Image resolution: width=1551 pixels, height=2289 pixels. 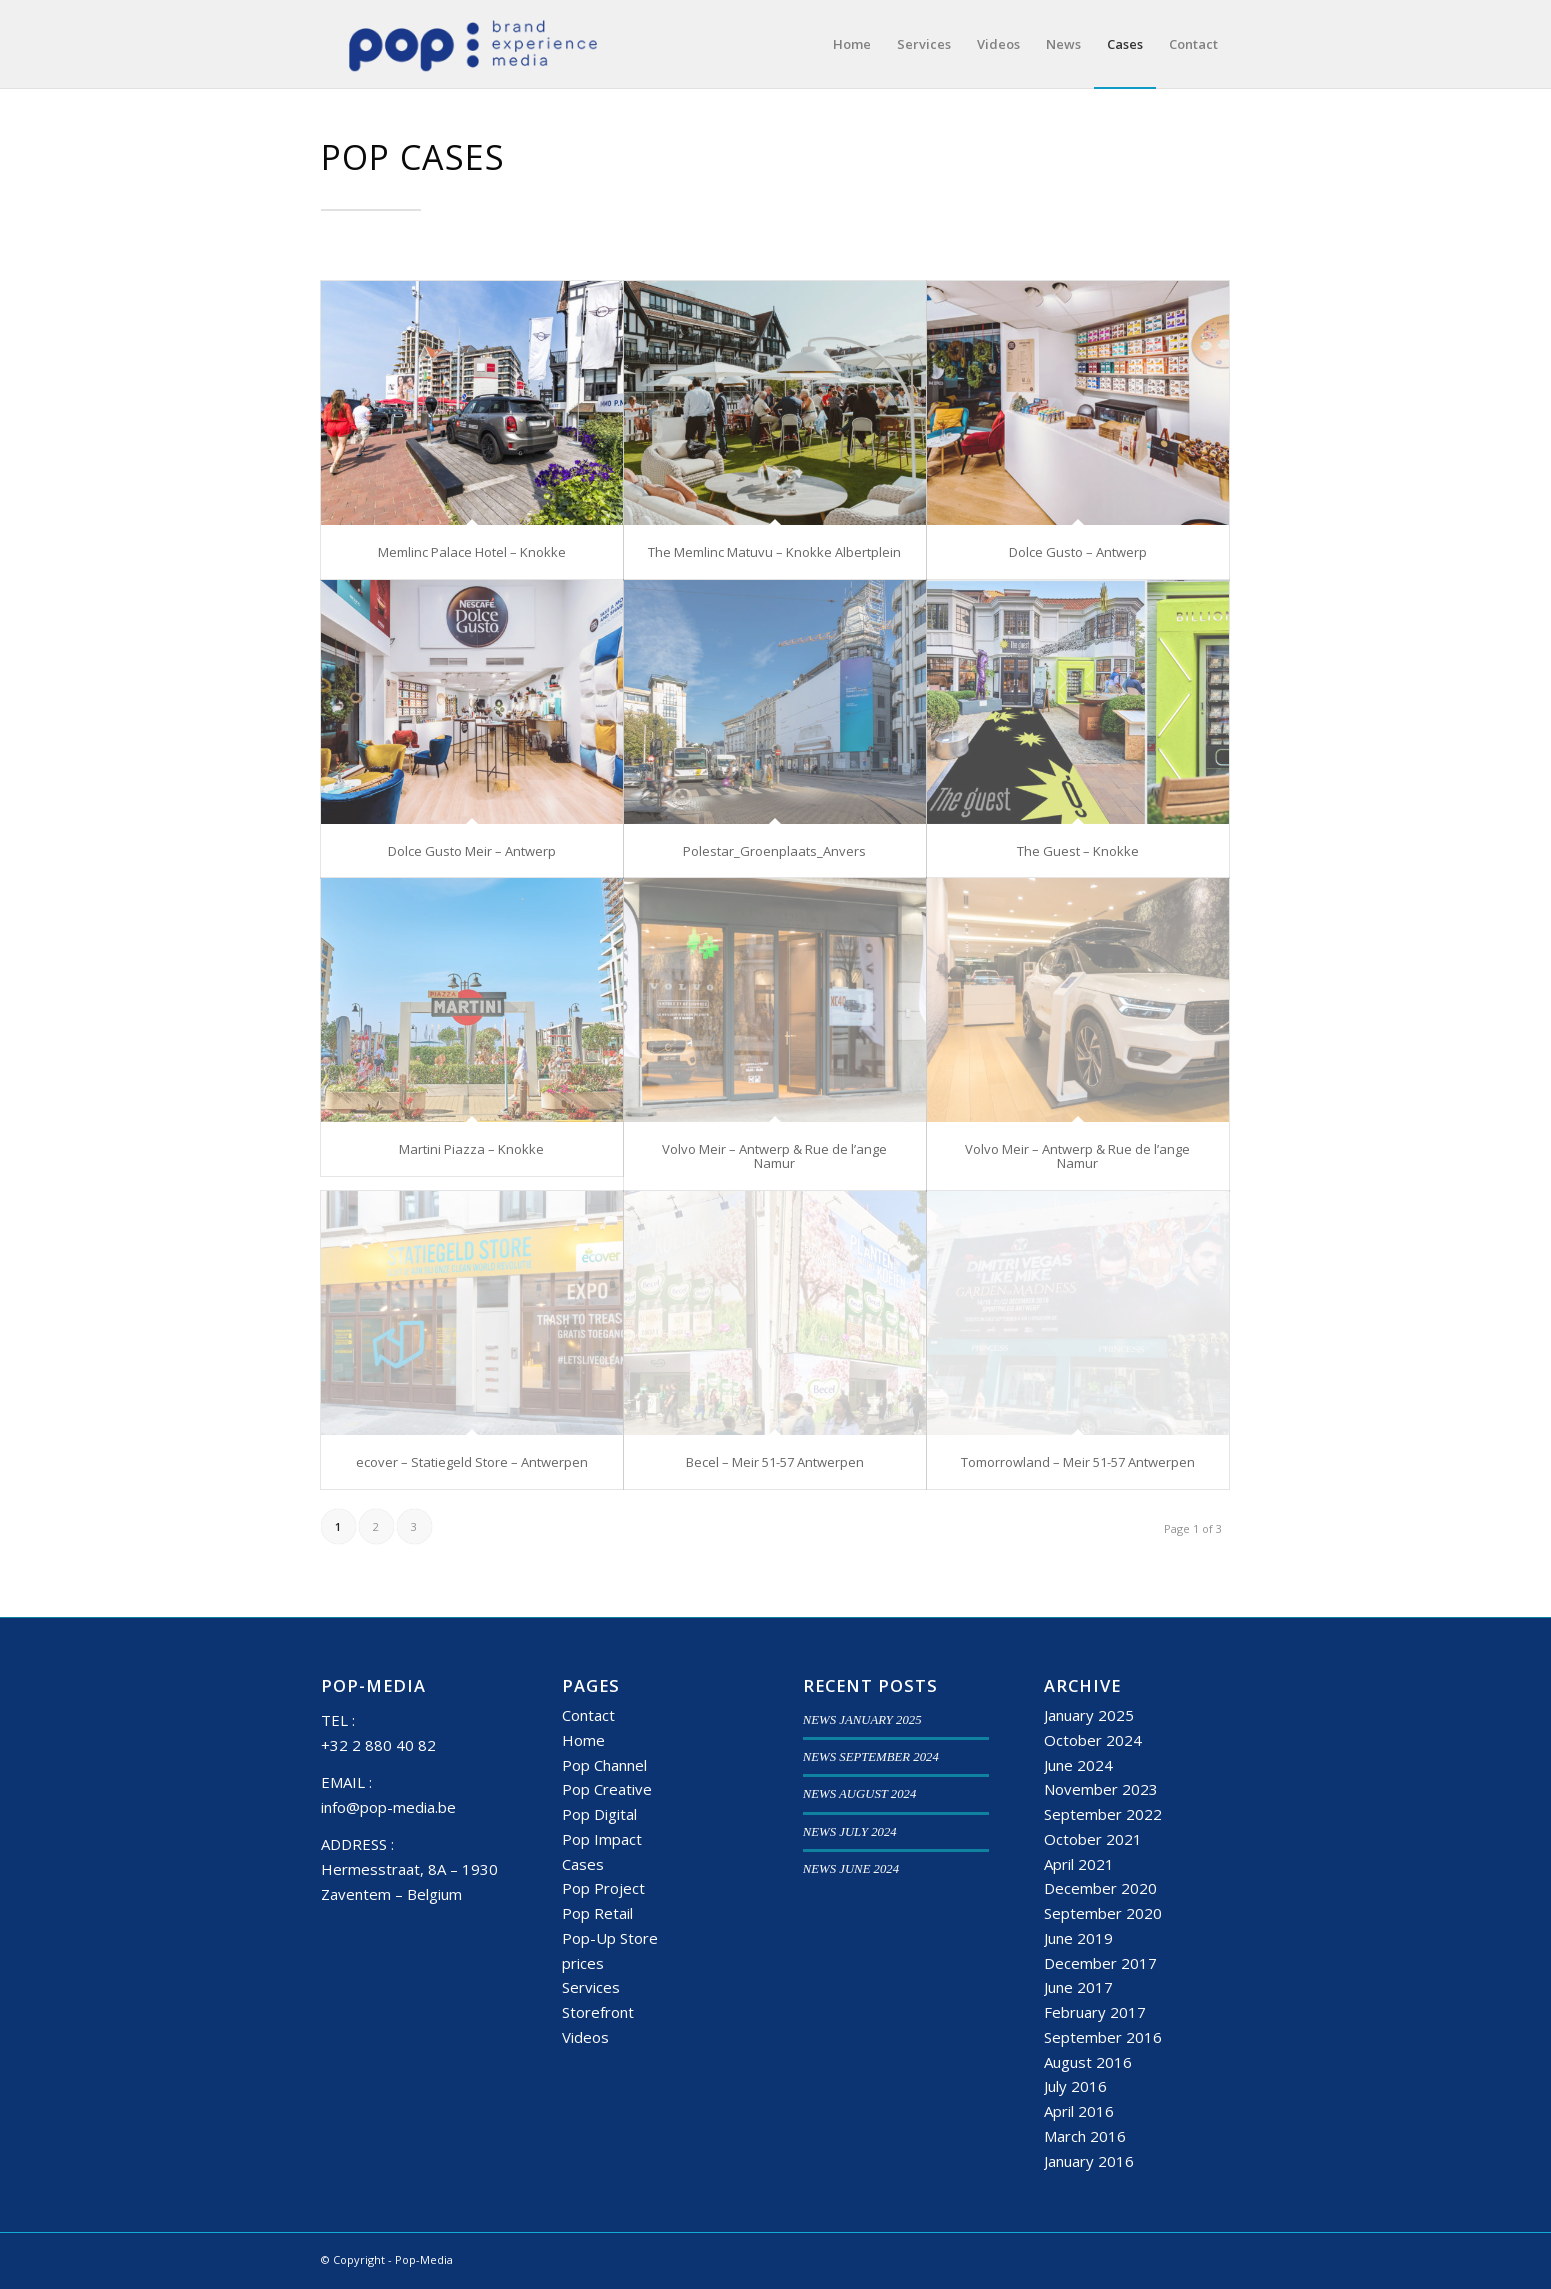 I want to click on Pop Channel, so click(x=604, y=1765).